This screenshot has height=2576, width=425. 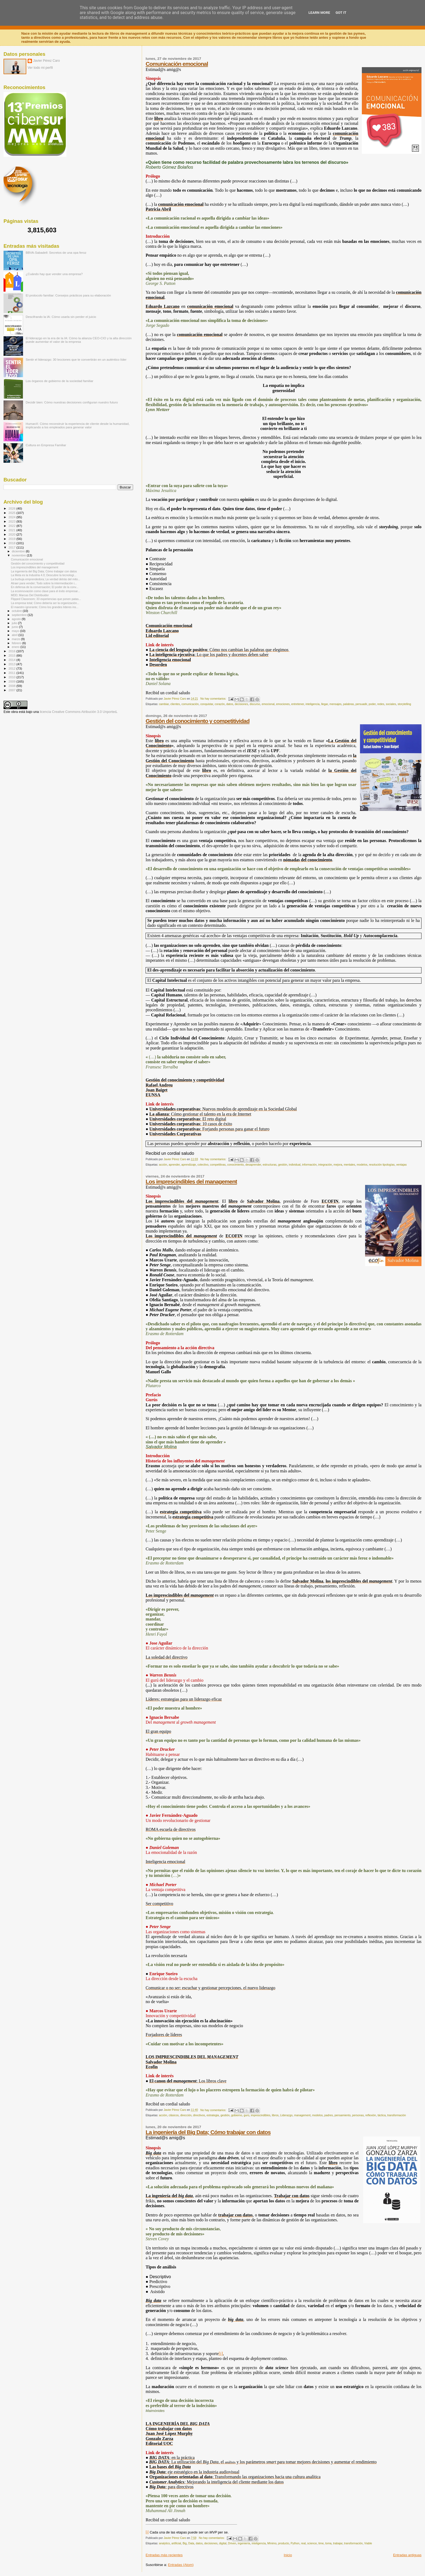 I want to click on corazón, so click(x=220, y=704).